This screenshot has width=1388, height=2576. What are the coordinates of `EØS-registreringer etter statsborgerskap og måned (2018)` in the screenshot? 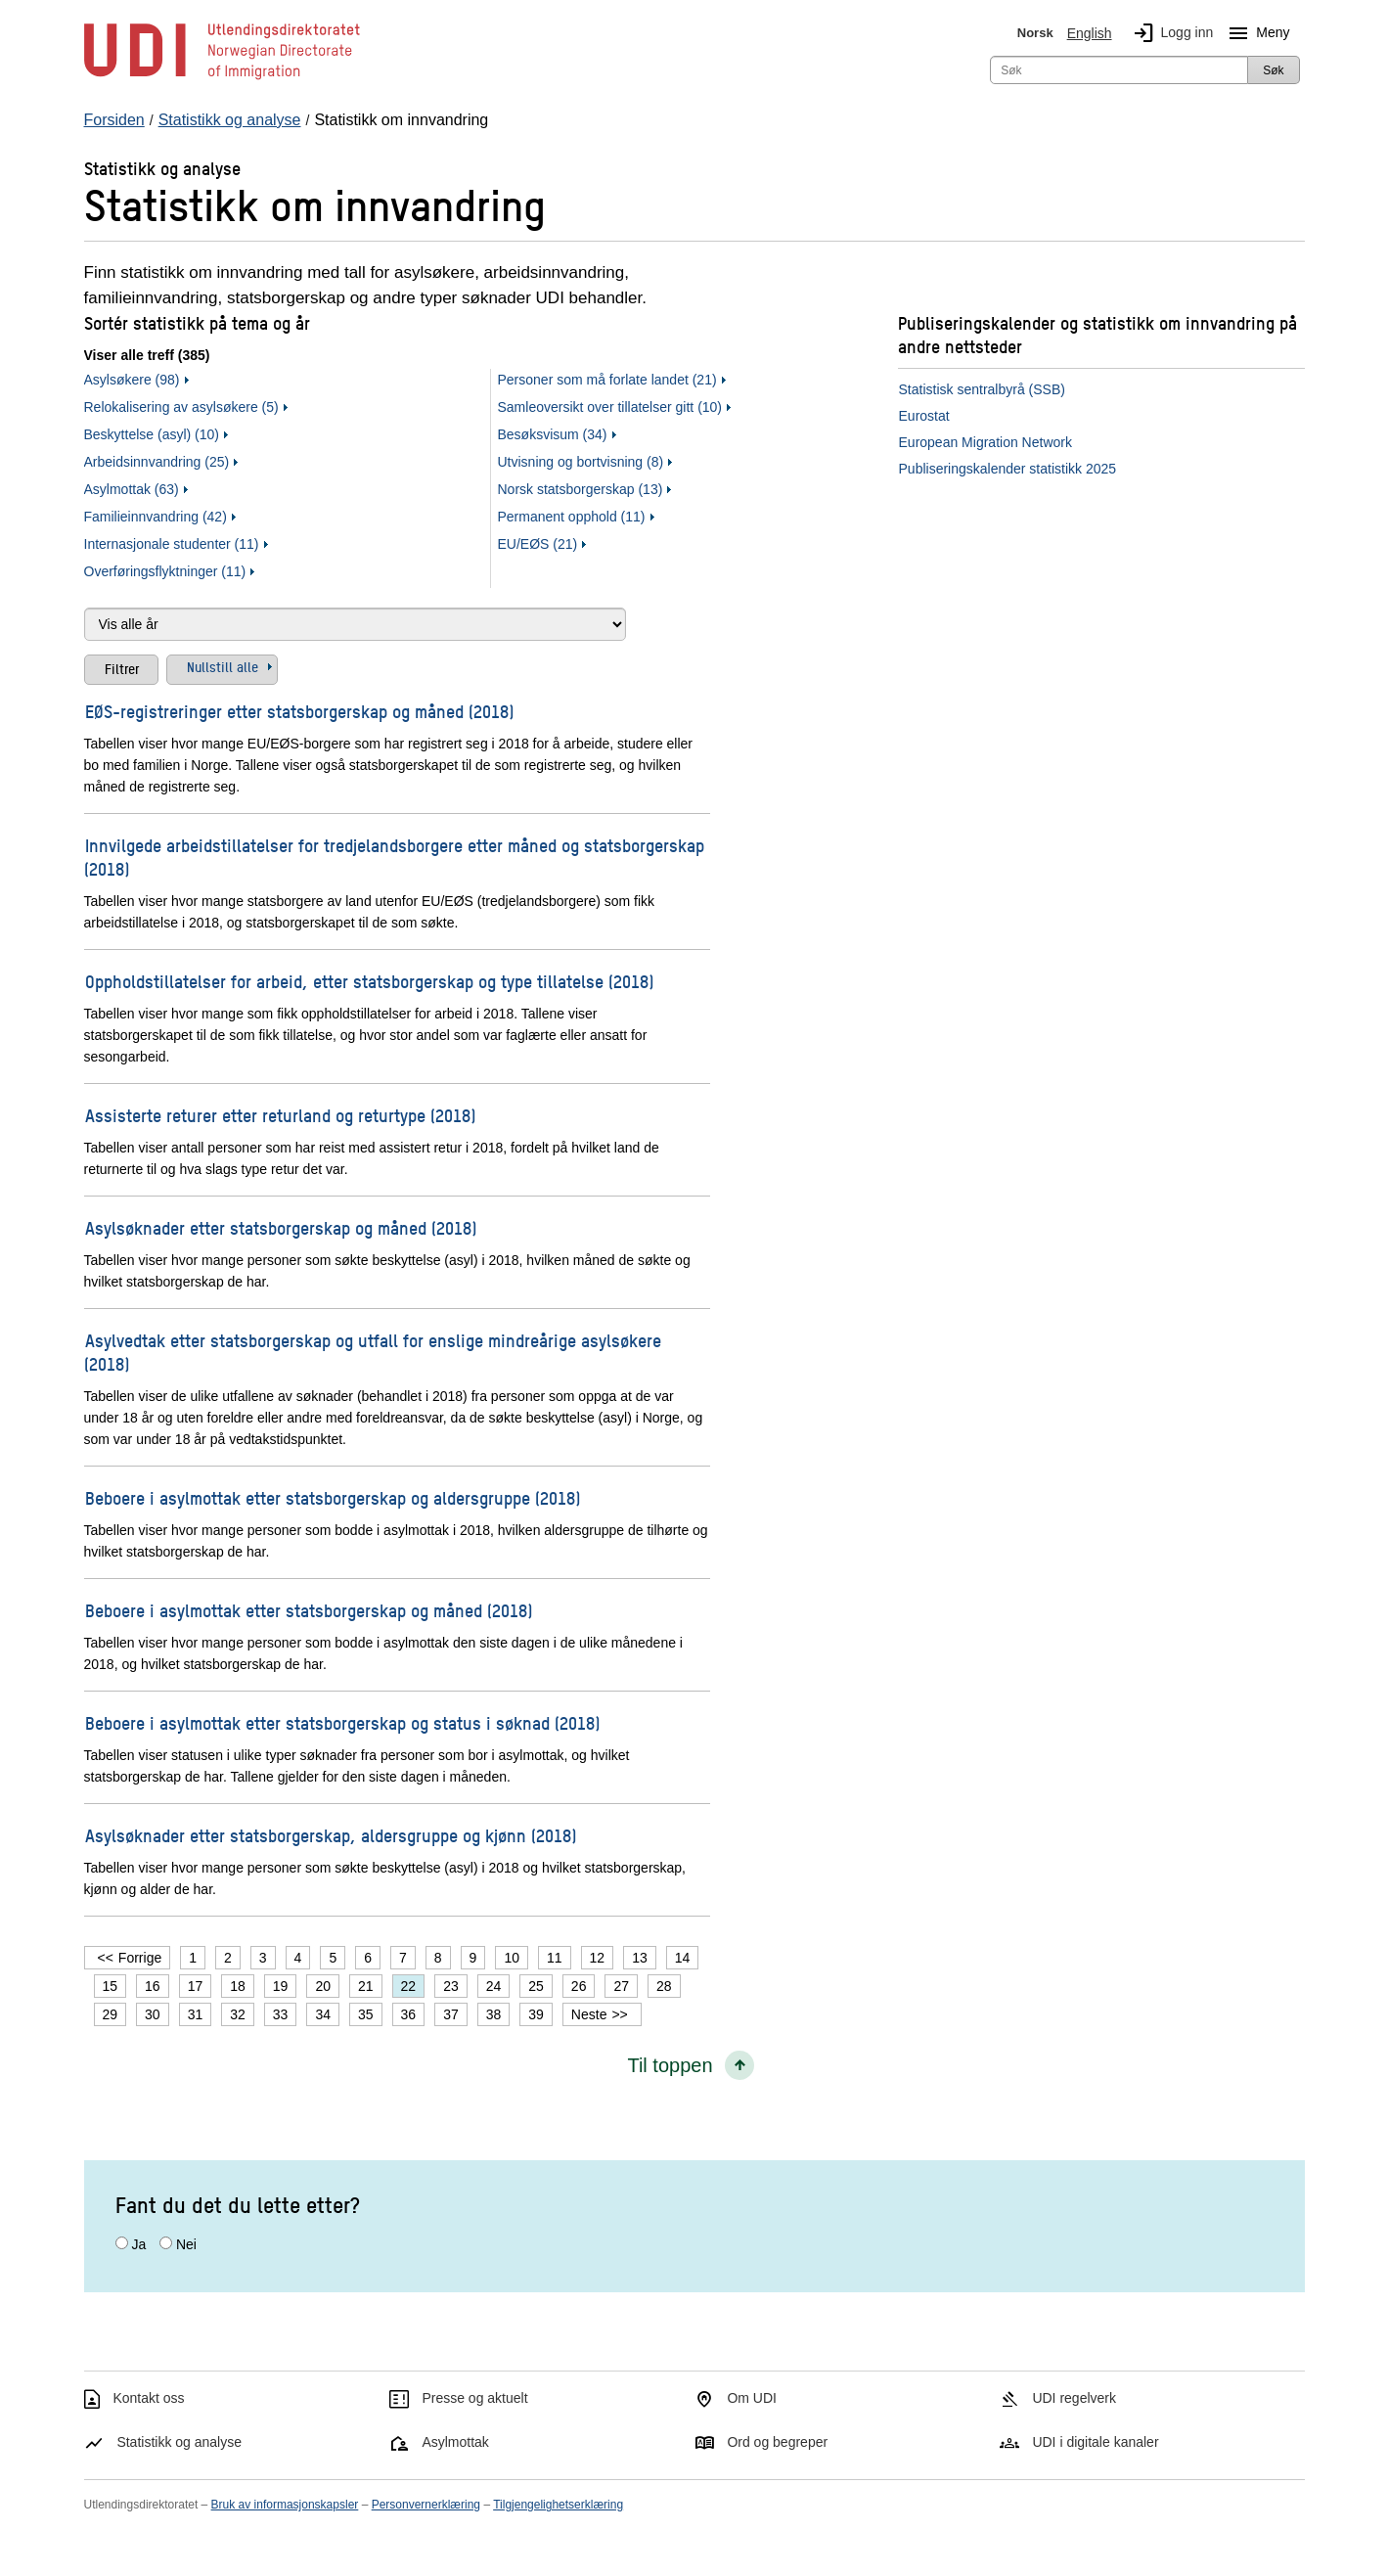 It's located at (299, 711).